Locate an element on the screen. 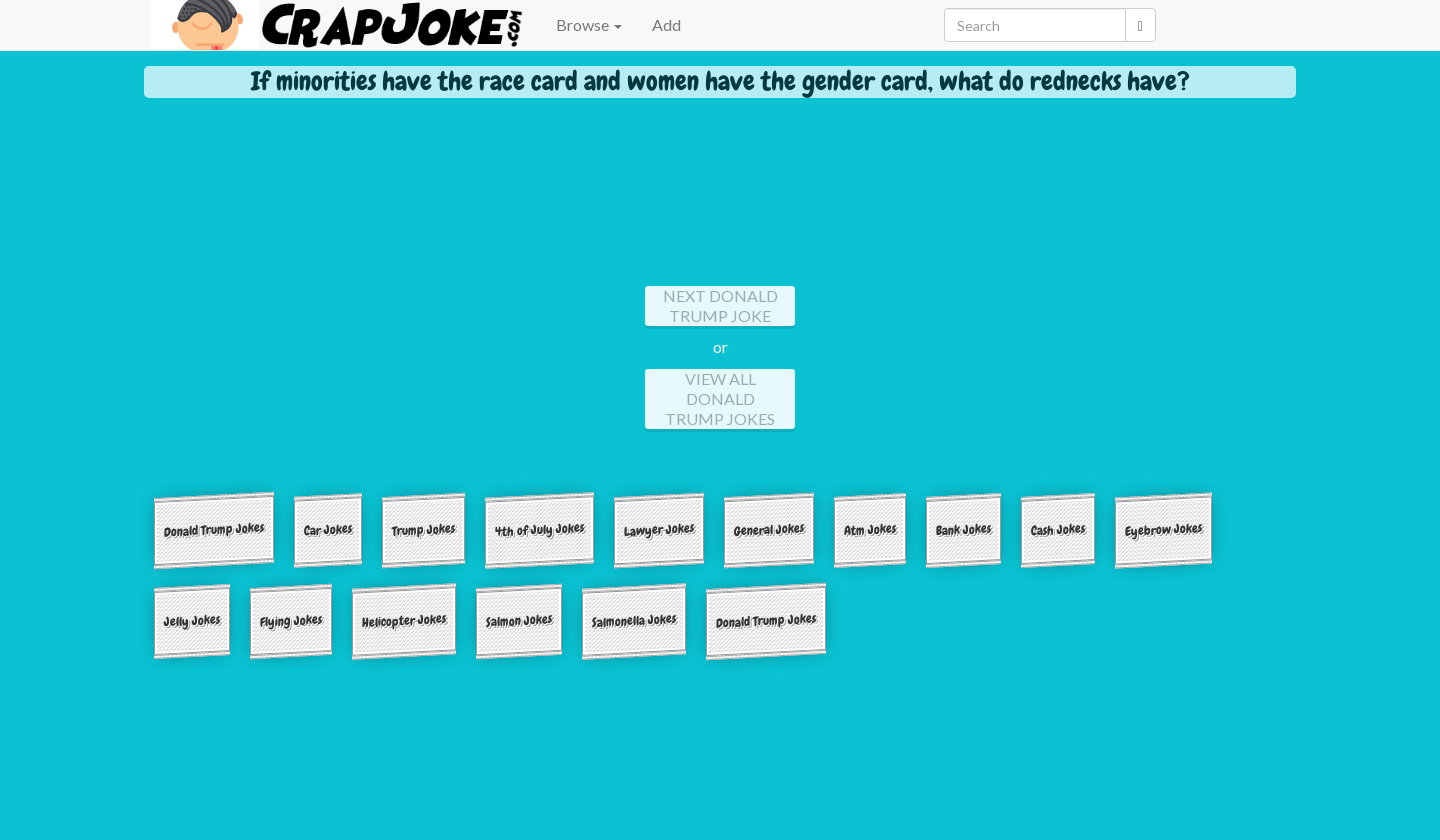  Trump Jokes is located at coordinates (423, 529).